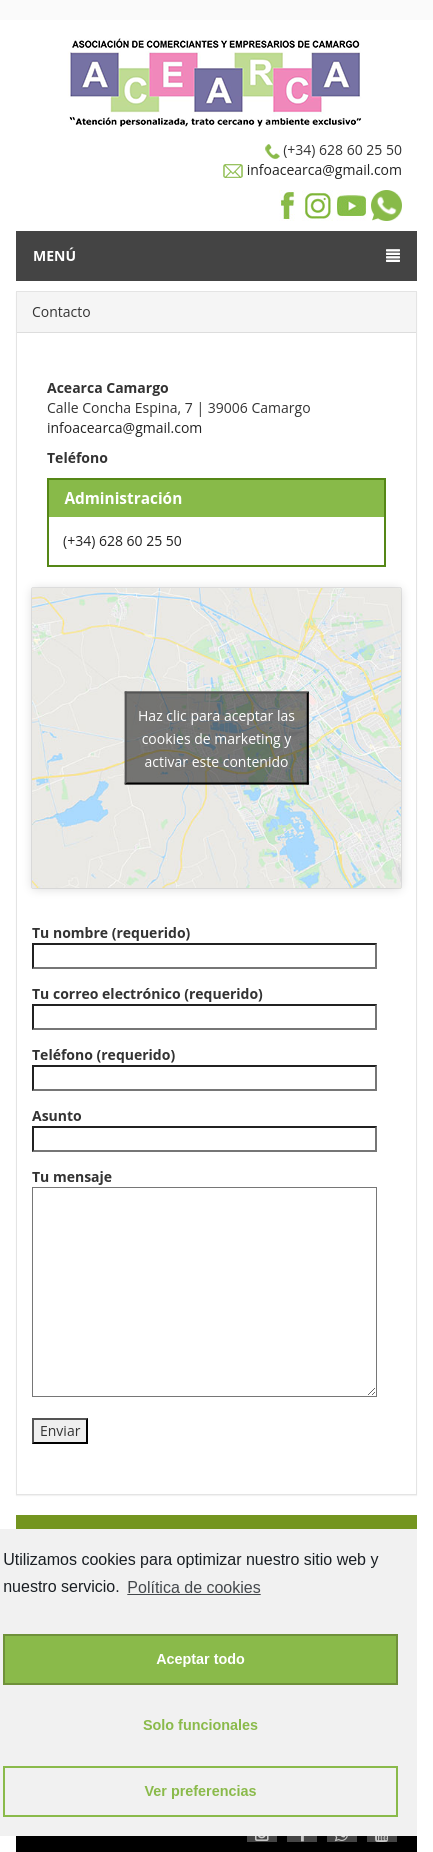 Image resolution: width=433 pixels, height=1852 pixels. Describe the element at coordinates (204, 1005) in the screenshot. I see `Tu correo electrónico (requerido)` at that location.